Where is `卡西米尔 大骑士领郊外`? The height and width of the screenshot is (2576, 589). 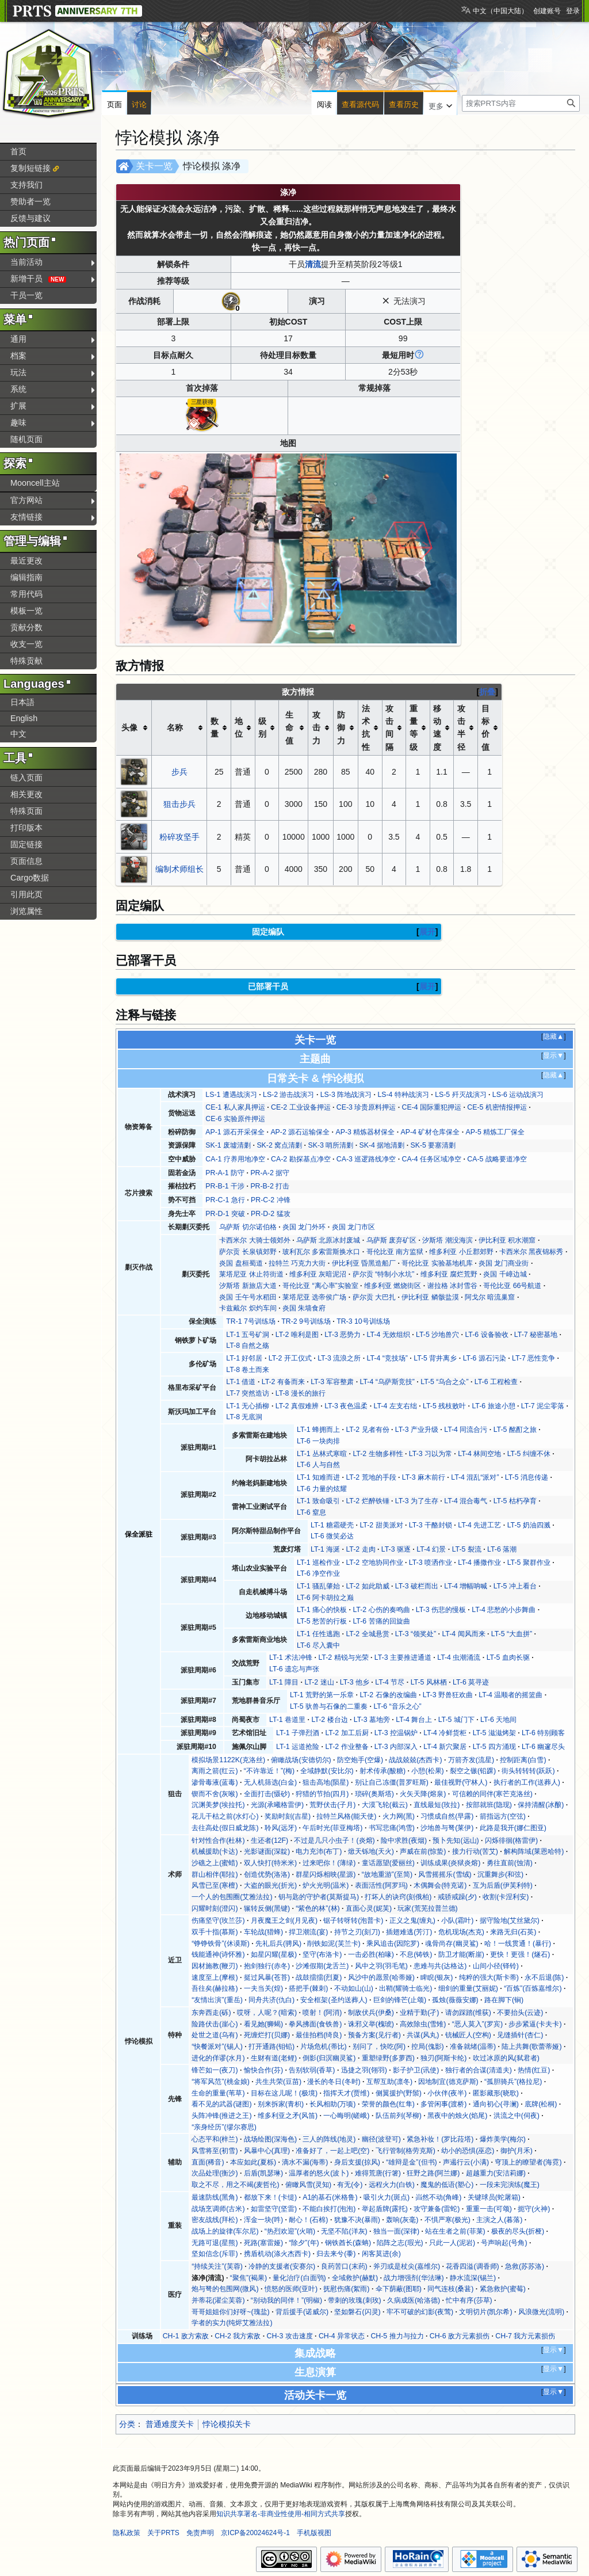
卡西米尔 大骑士领郊外 is located at coordinates (254, 1240).